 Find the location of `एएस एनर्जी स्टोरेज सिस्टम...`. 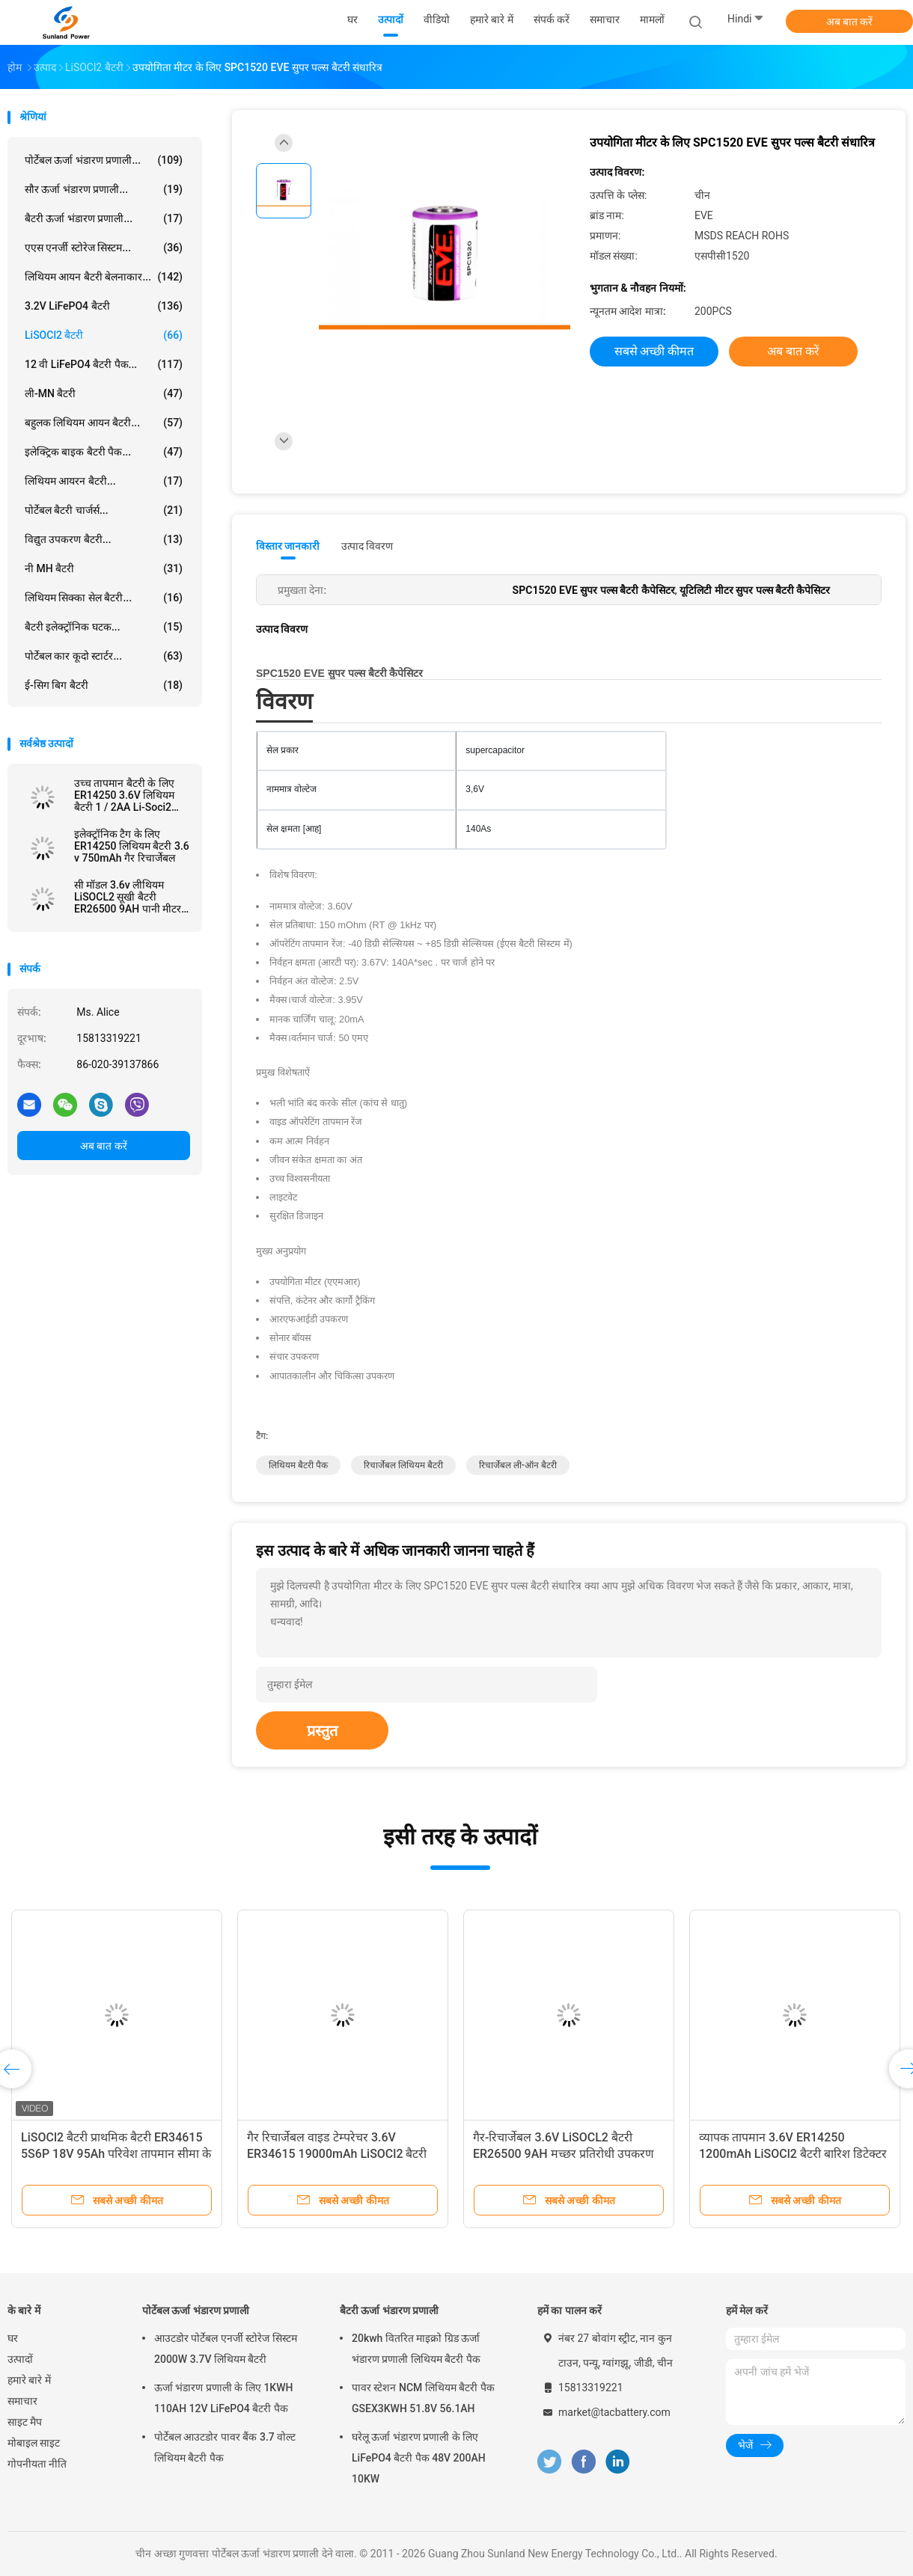

एएस एनर्जी स्टोरेज सिस्टम... is located at coordinates (104, 247).